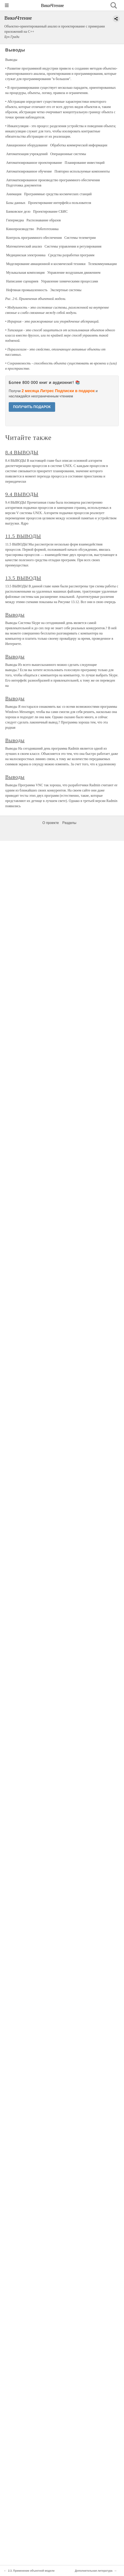 The width and height of the screenshot is (124, 2576). What do you see at coordinates (15, 614) in the screenshot?
I see `Выводы` at bounding box center [15, 614].